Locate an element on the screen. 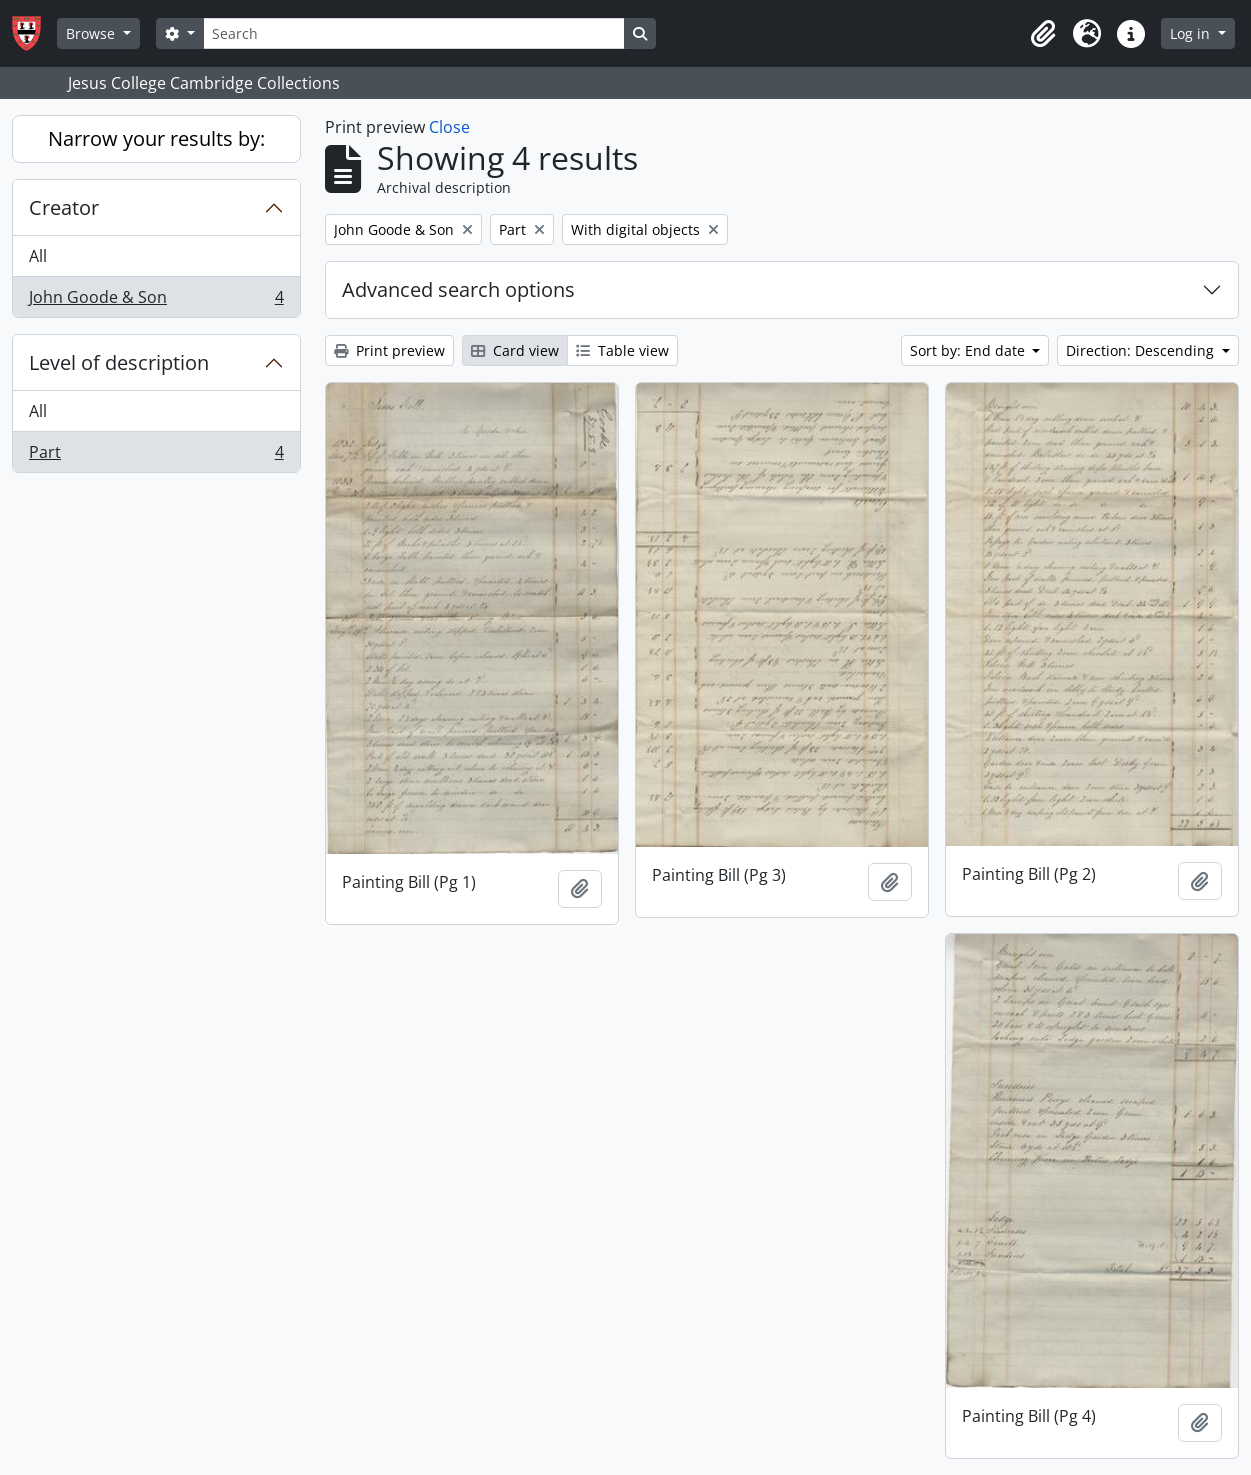 This screenshot has height=1475, width=1251. Close is located at coordinates (449, 127).